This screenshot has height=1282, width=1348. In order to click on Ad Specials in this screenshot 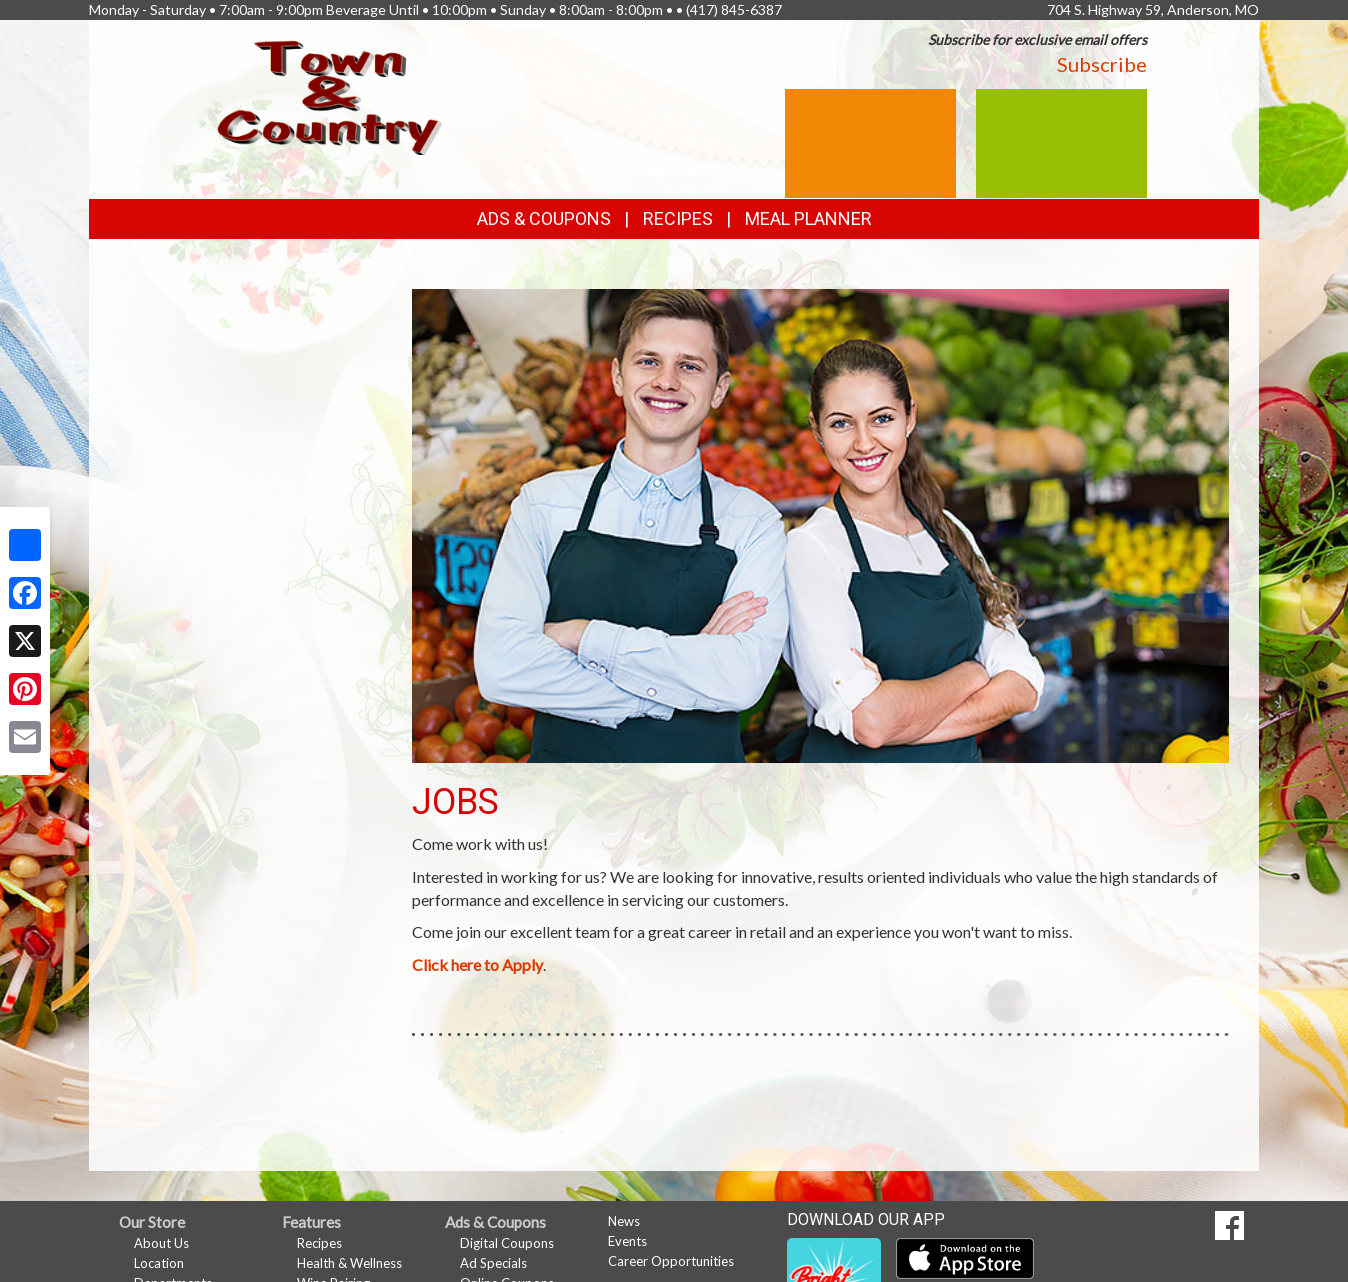, I will do `click(493, 1263)`.